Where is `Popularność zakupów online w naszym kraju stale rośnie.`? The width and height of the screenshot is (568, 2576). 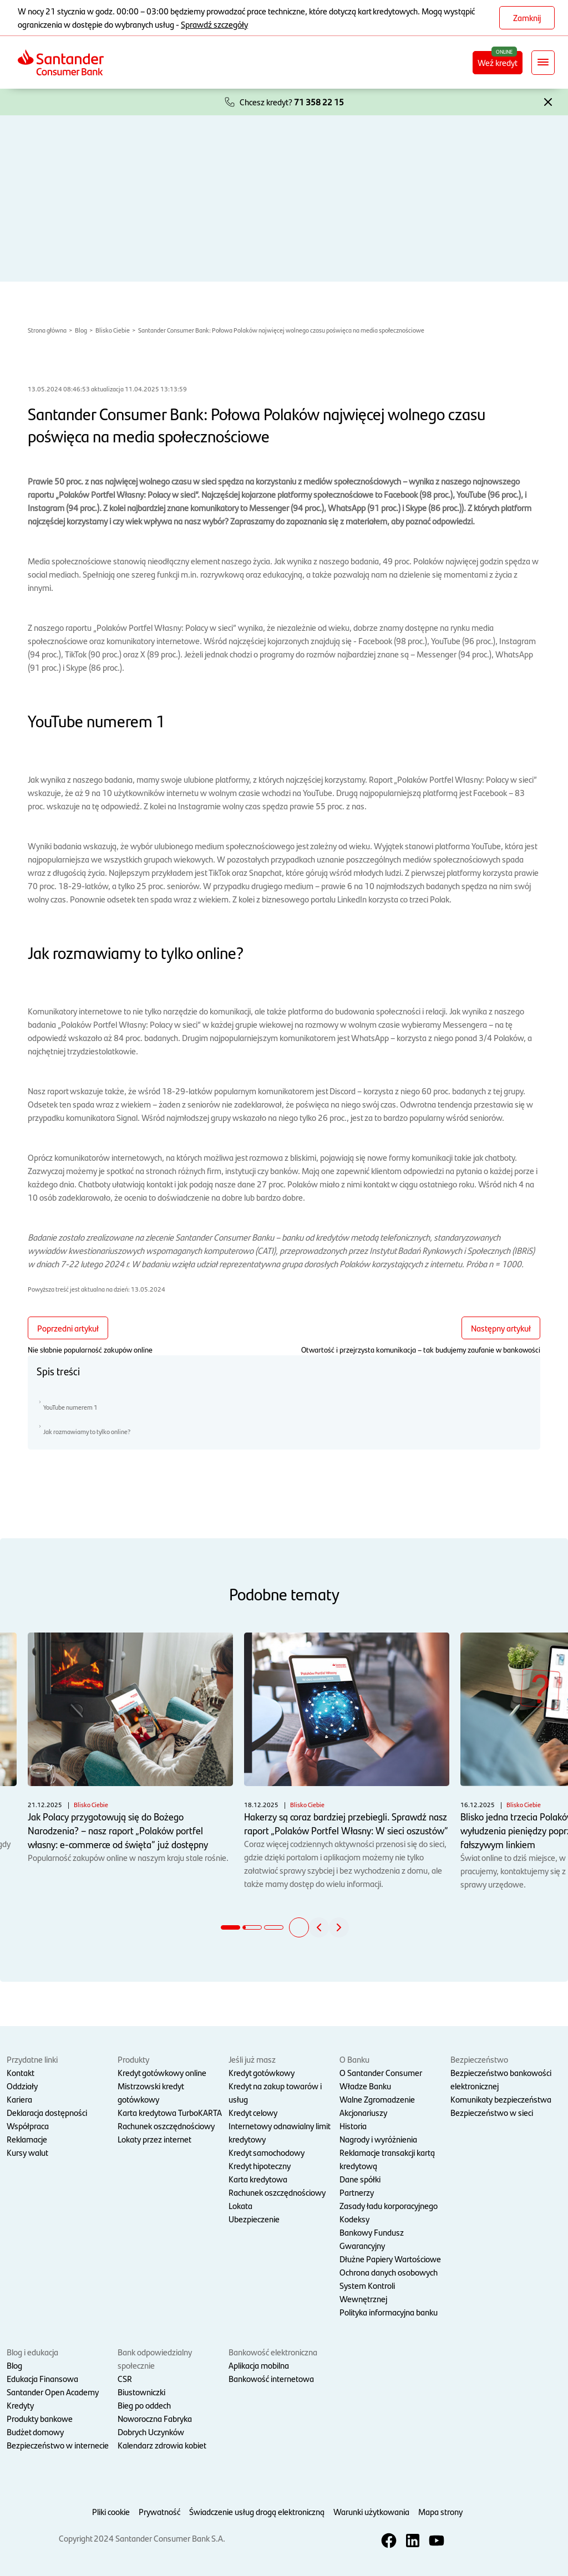
Popularność zakupów online w naszym kraju stale rośnie. is located at coordinates (130, 1748).